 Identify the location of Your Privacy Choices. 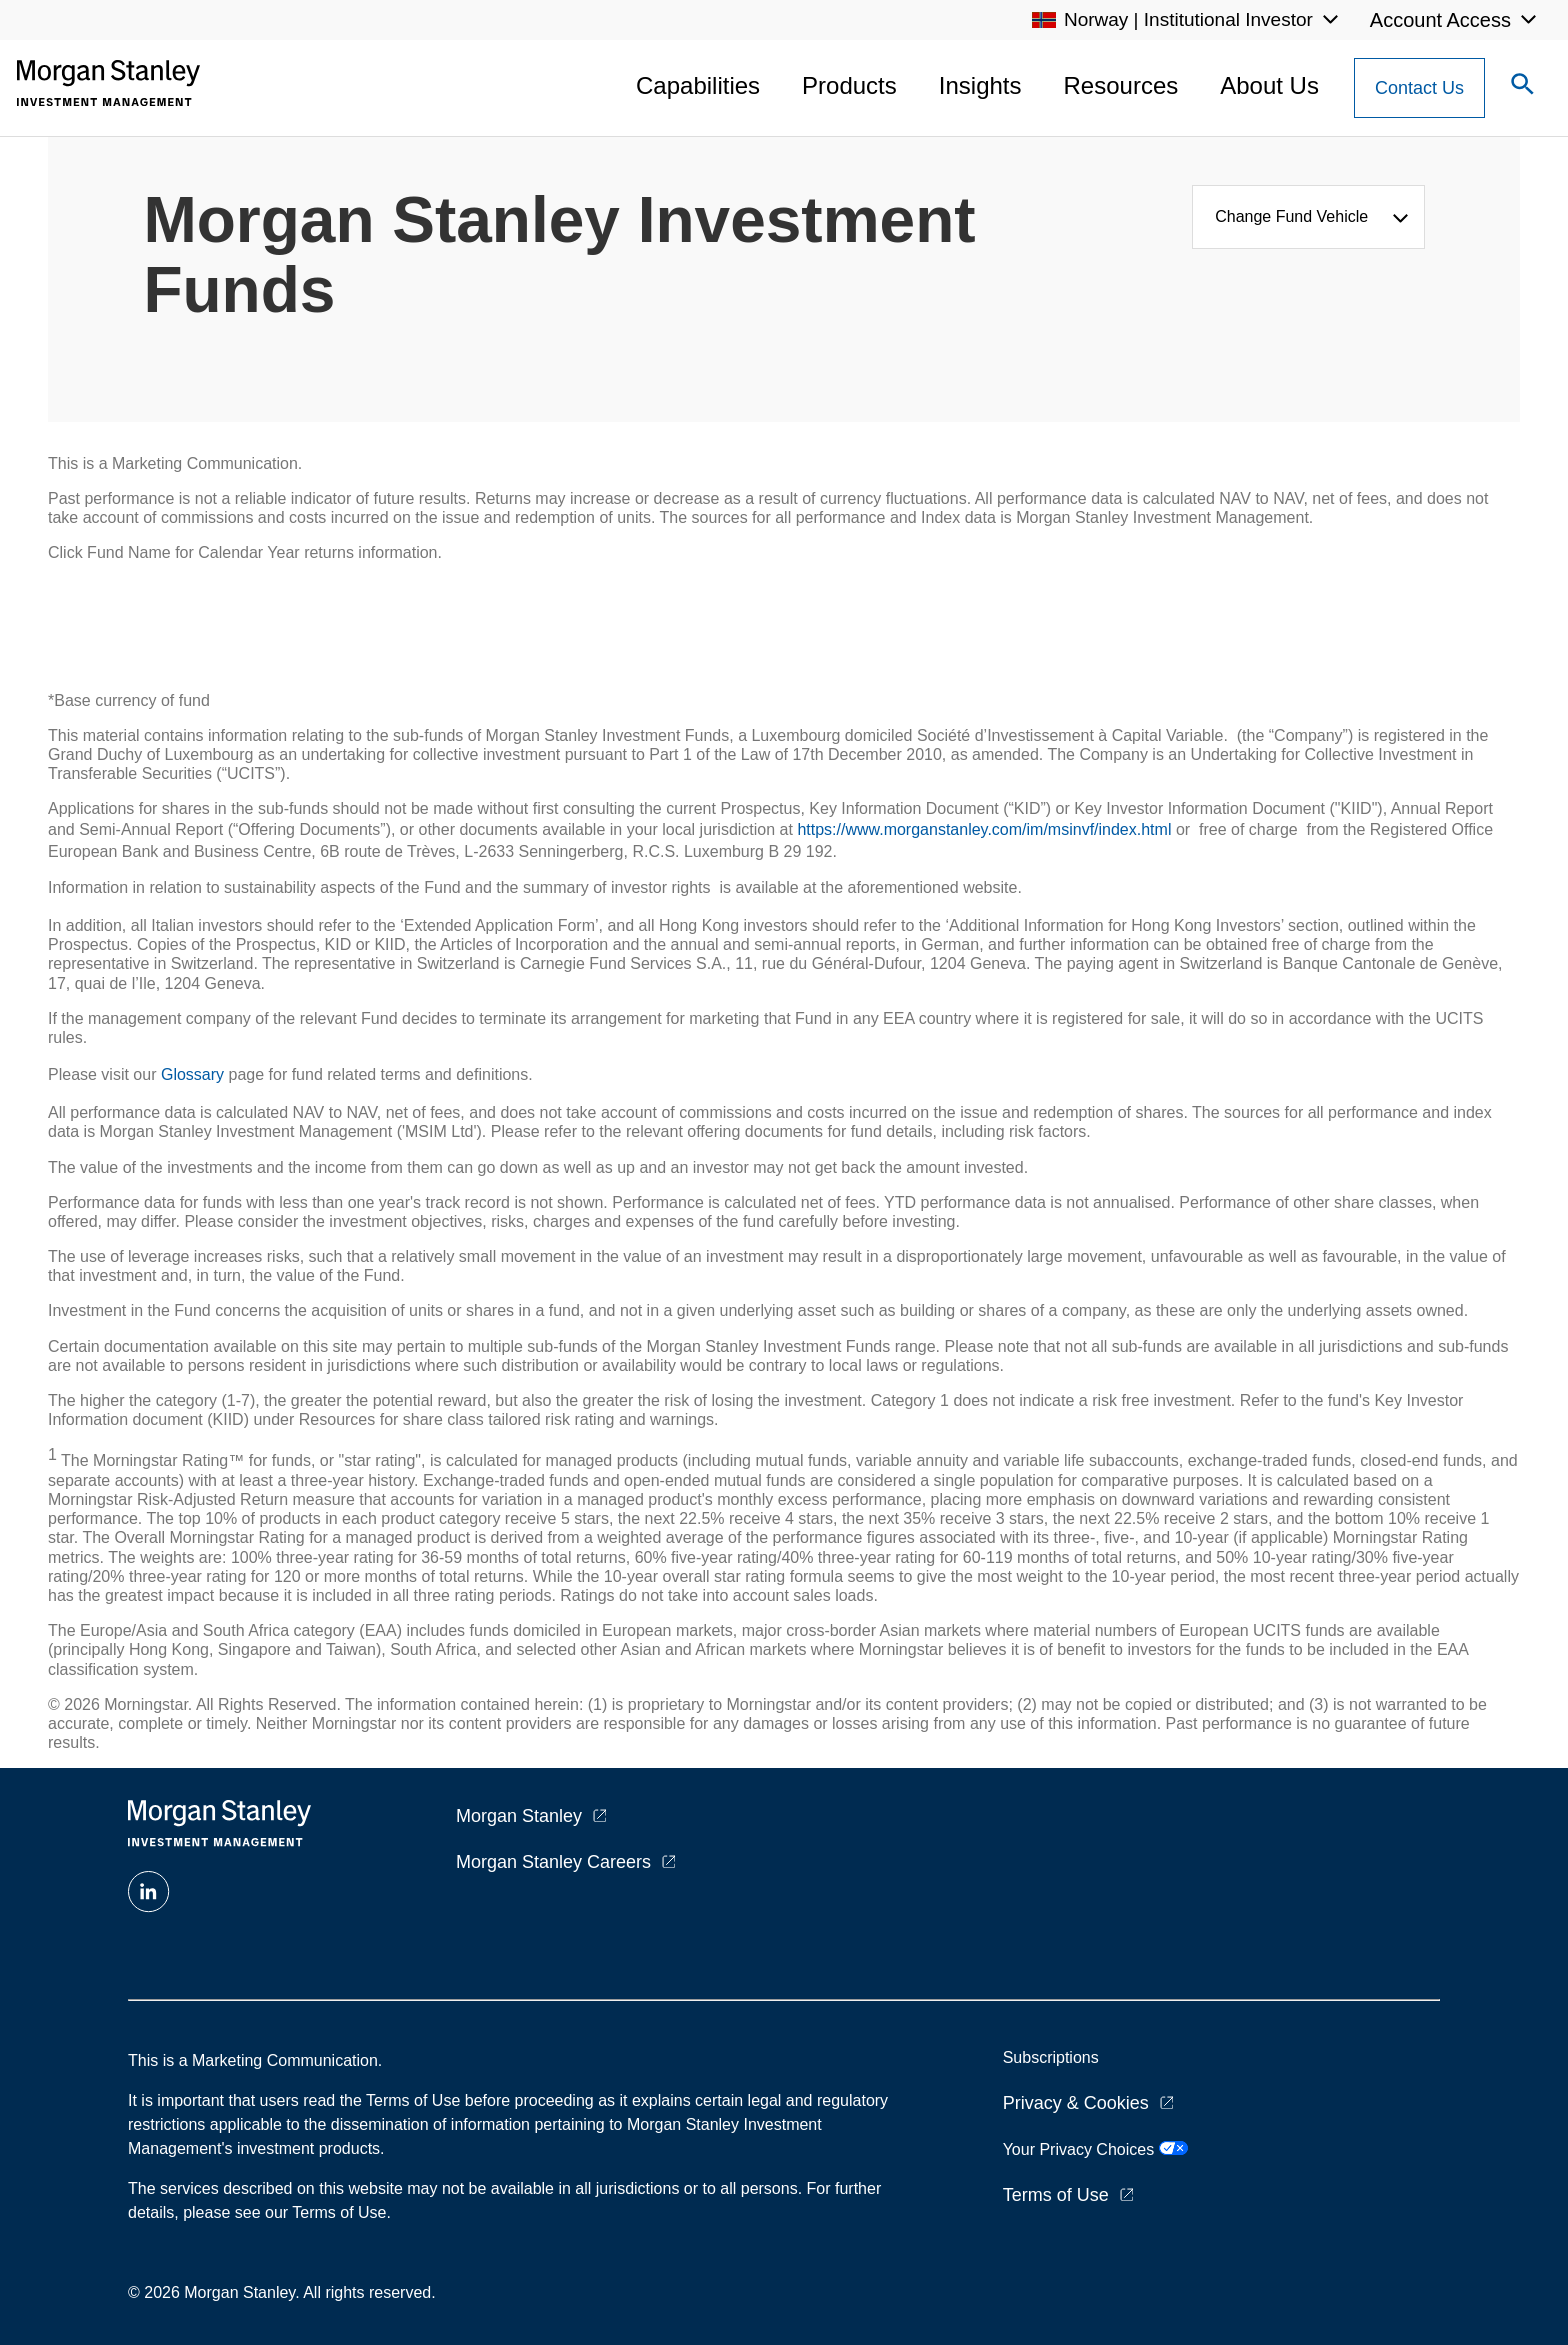
(1095, 2149).